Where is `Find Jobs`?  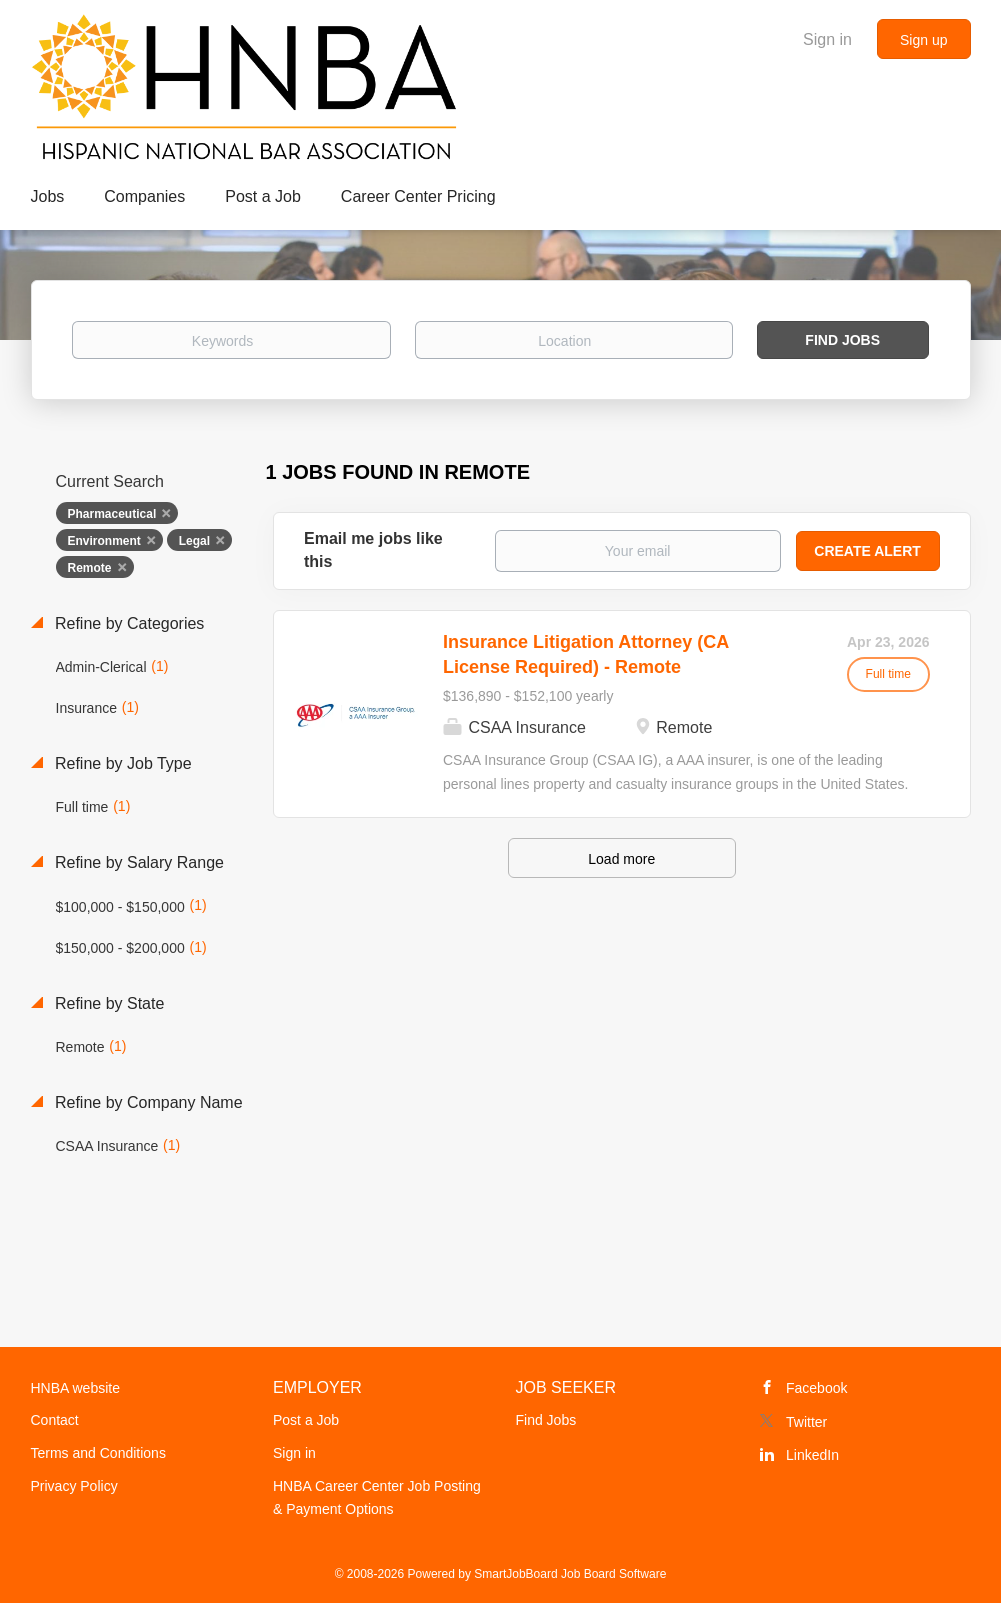
Find Jobs is located at coordinates (842, 340).